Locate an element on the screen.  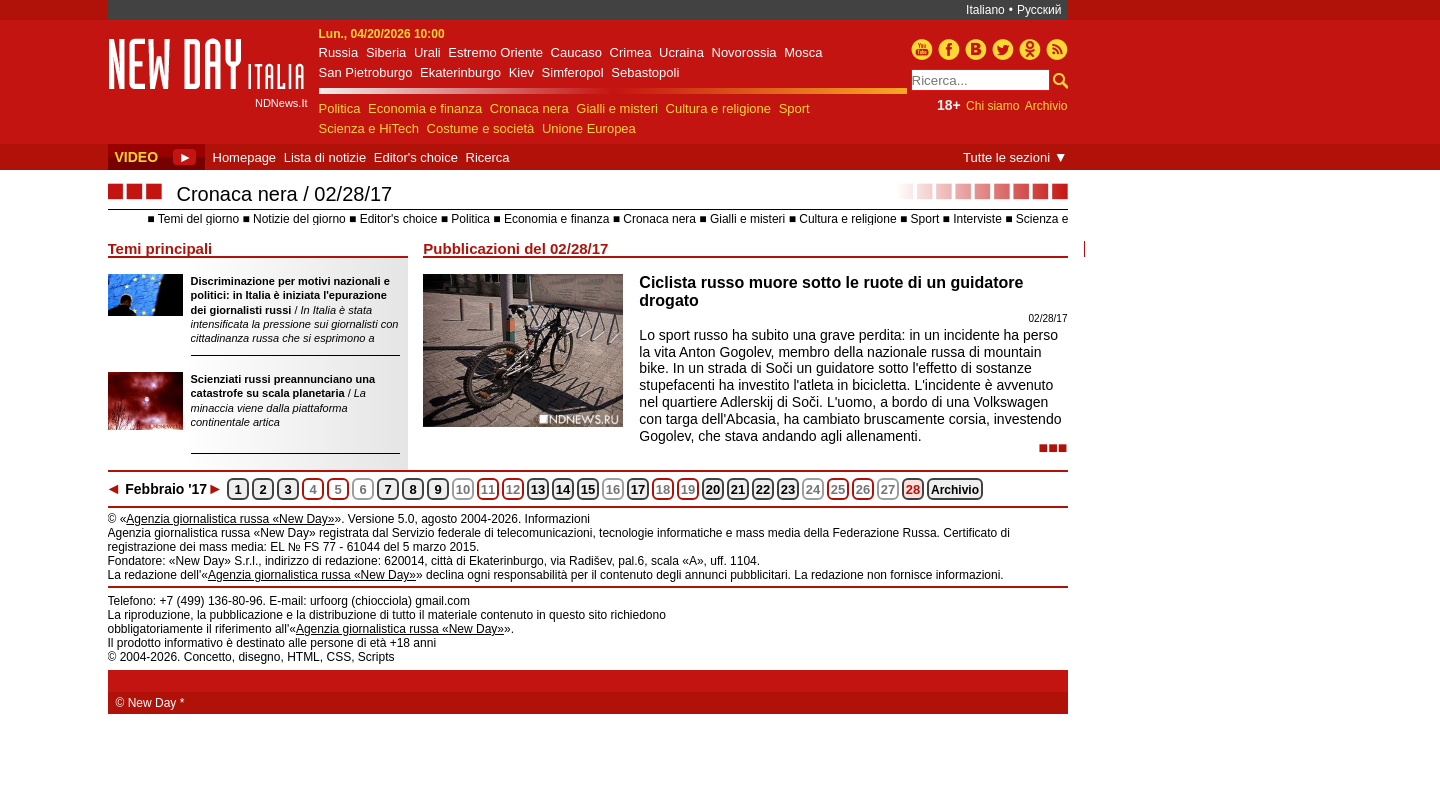
Temi del giorno is located at coordinates (198, 219).